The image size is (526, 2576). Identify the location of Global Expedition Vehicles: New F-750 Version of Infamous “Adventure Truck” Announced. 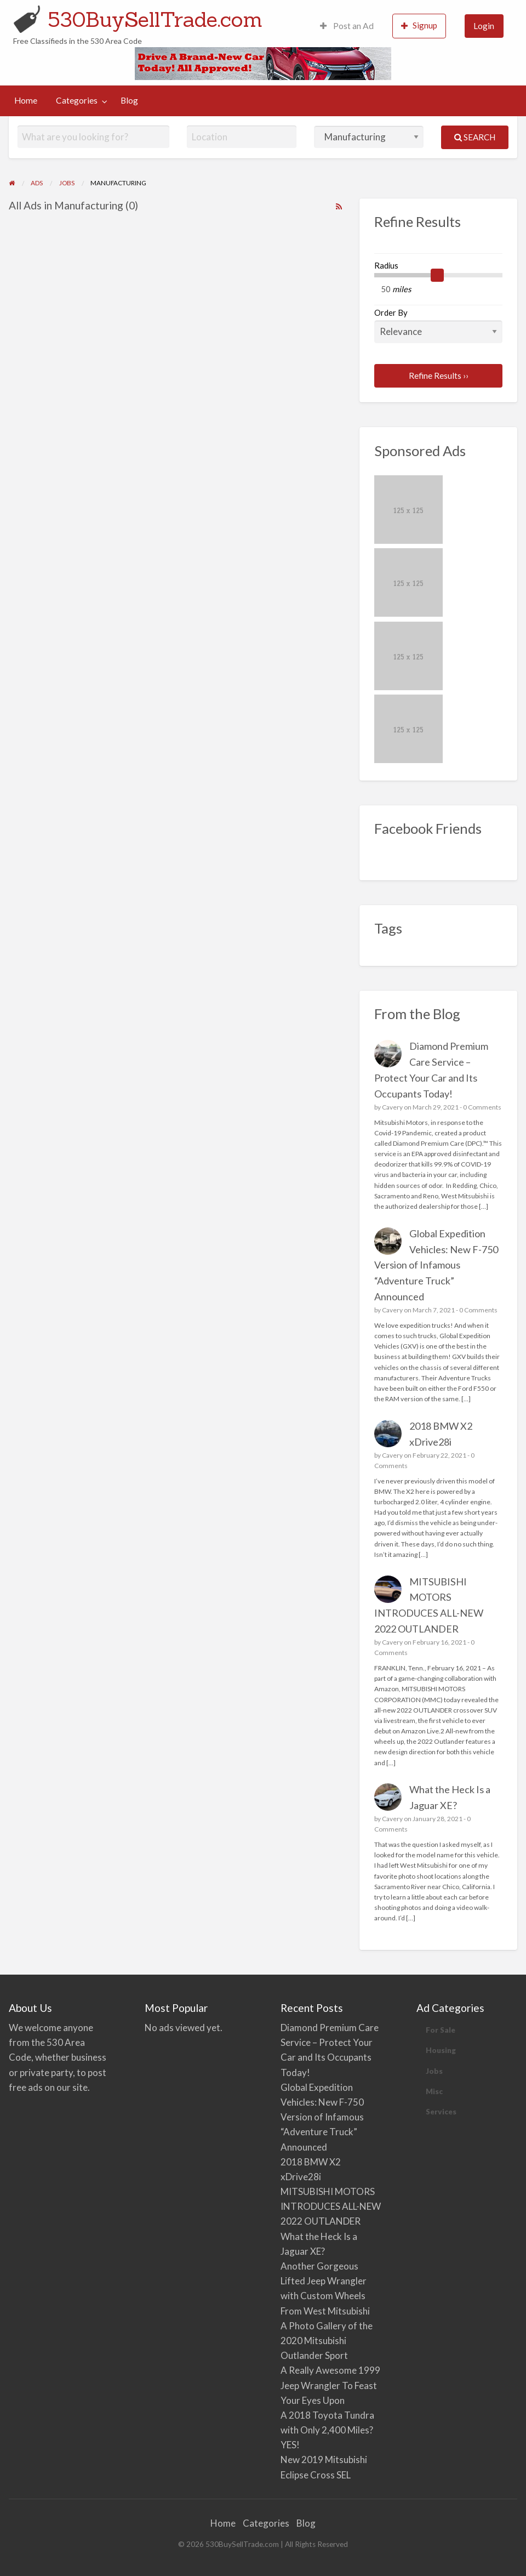
(436, 1265).